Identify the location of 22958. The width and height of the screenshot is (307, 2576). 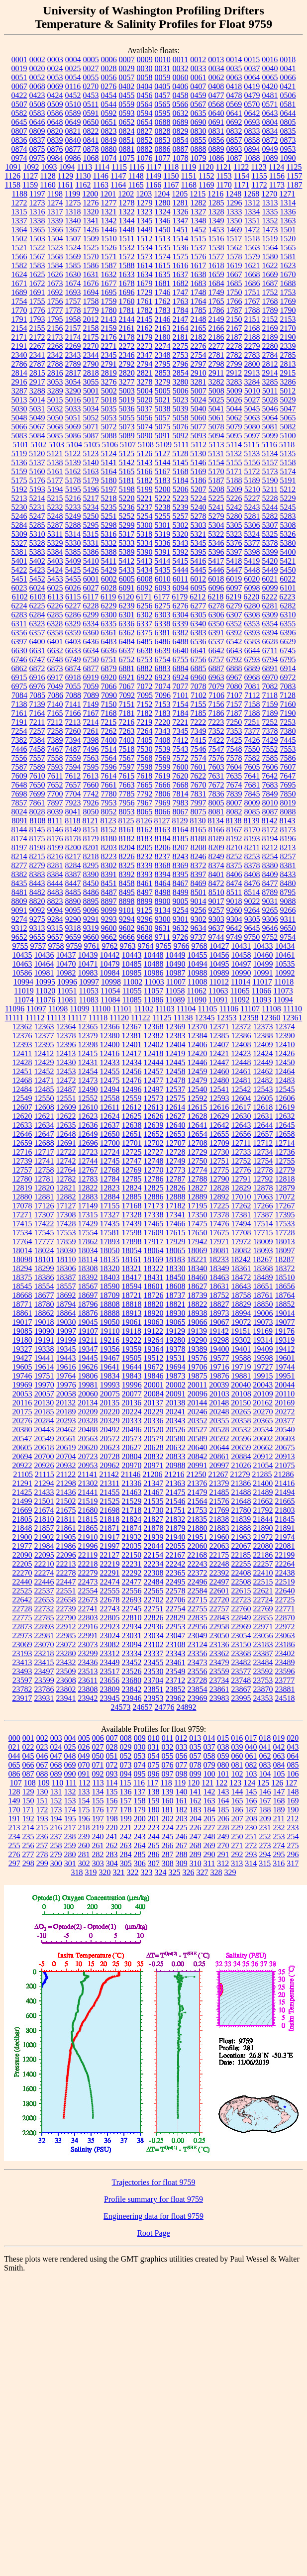
(219, 1626).